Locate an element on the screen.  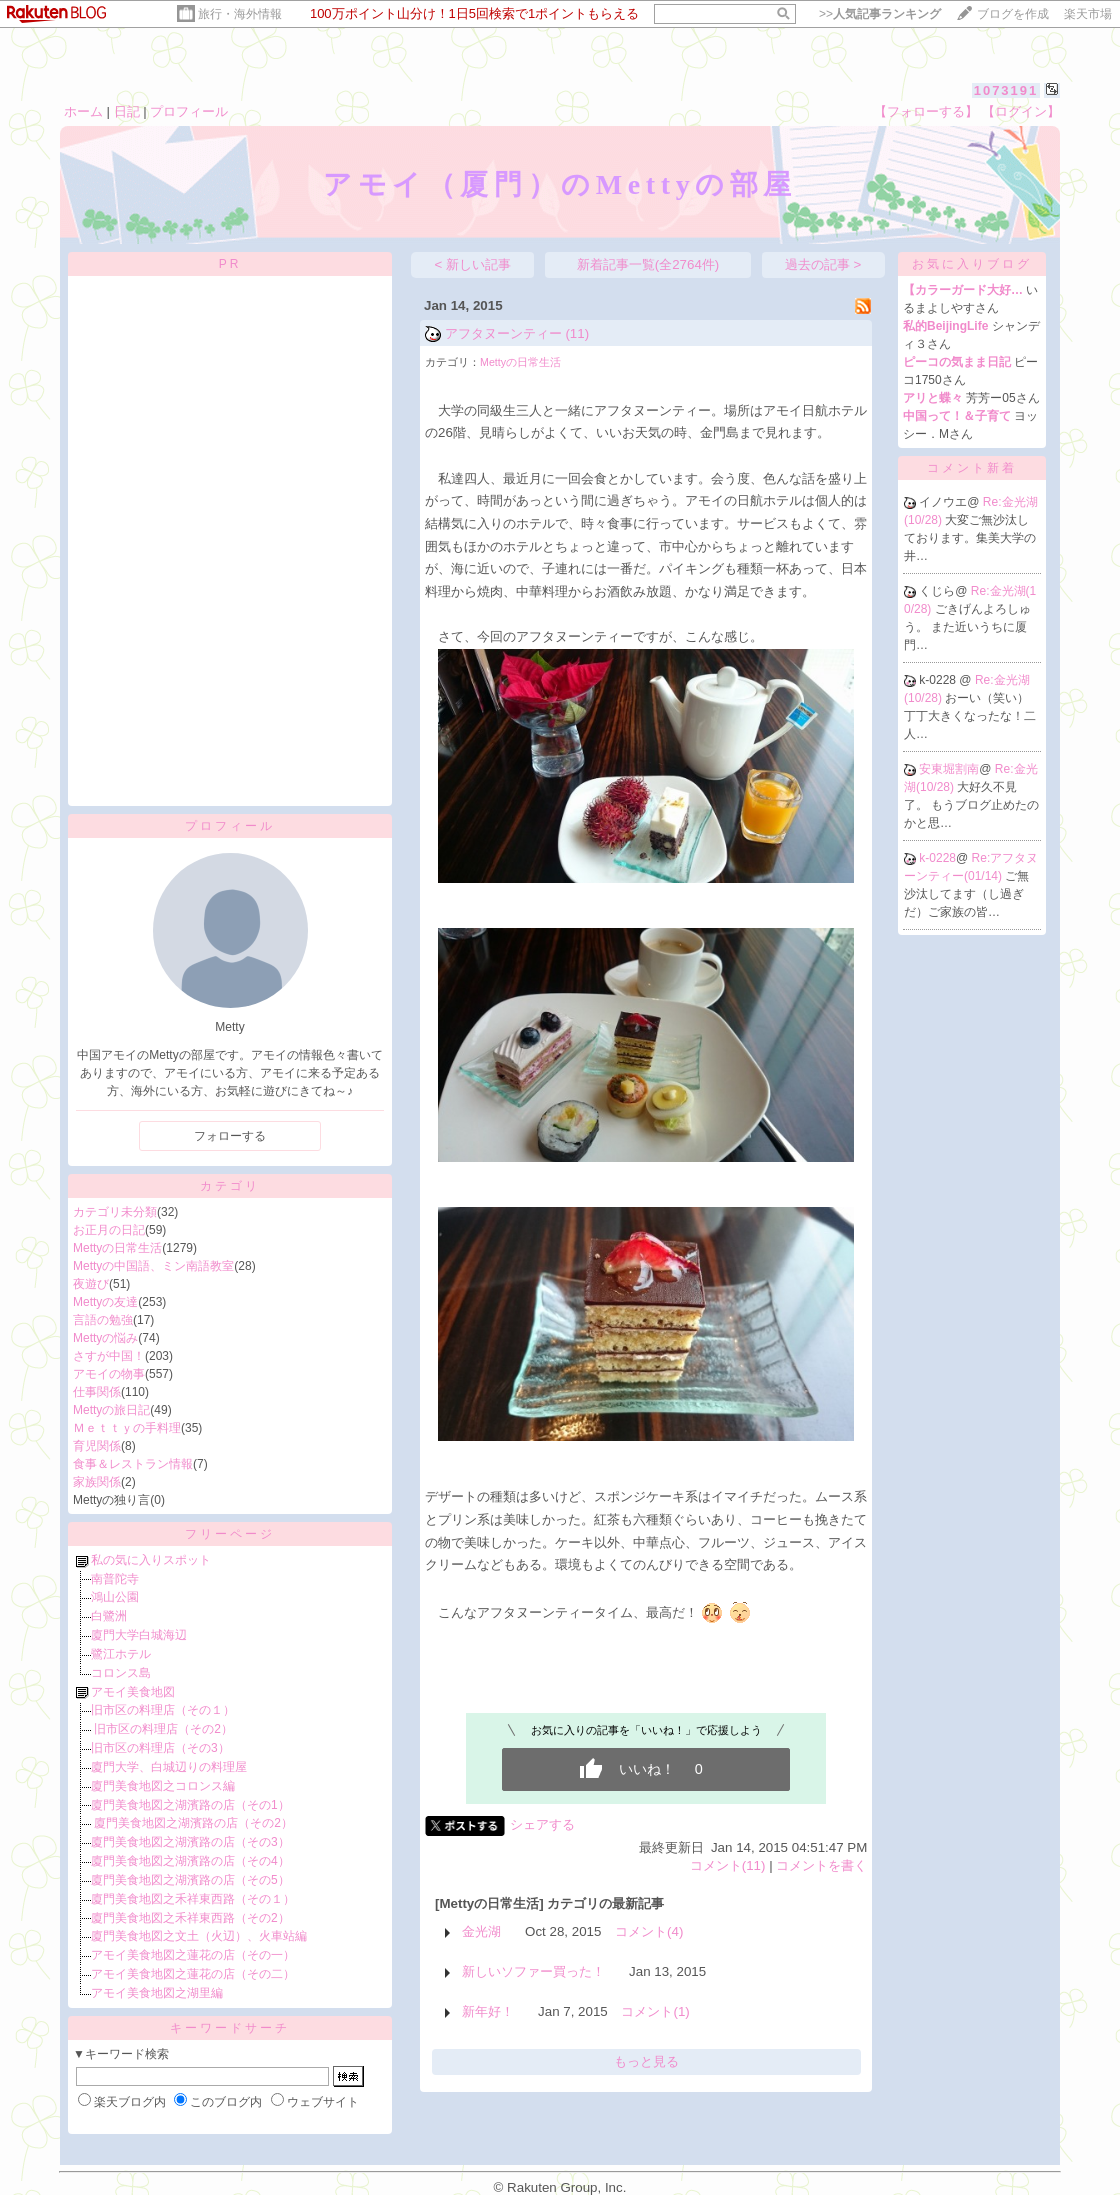
さすが中国！ is located at coordinates (109, 1356).